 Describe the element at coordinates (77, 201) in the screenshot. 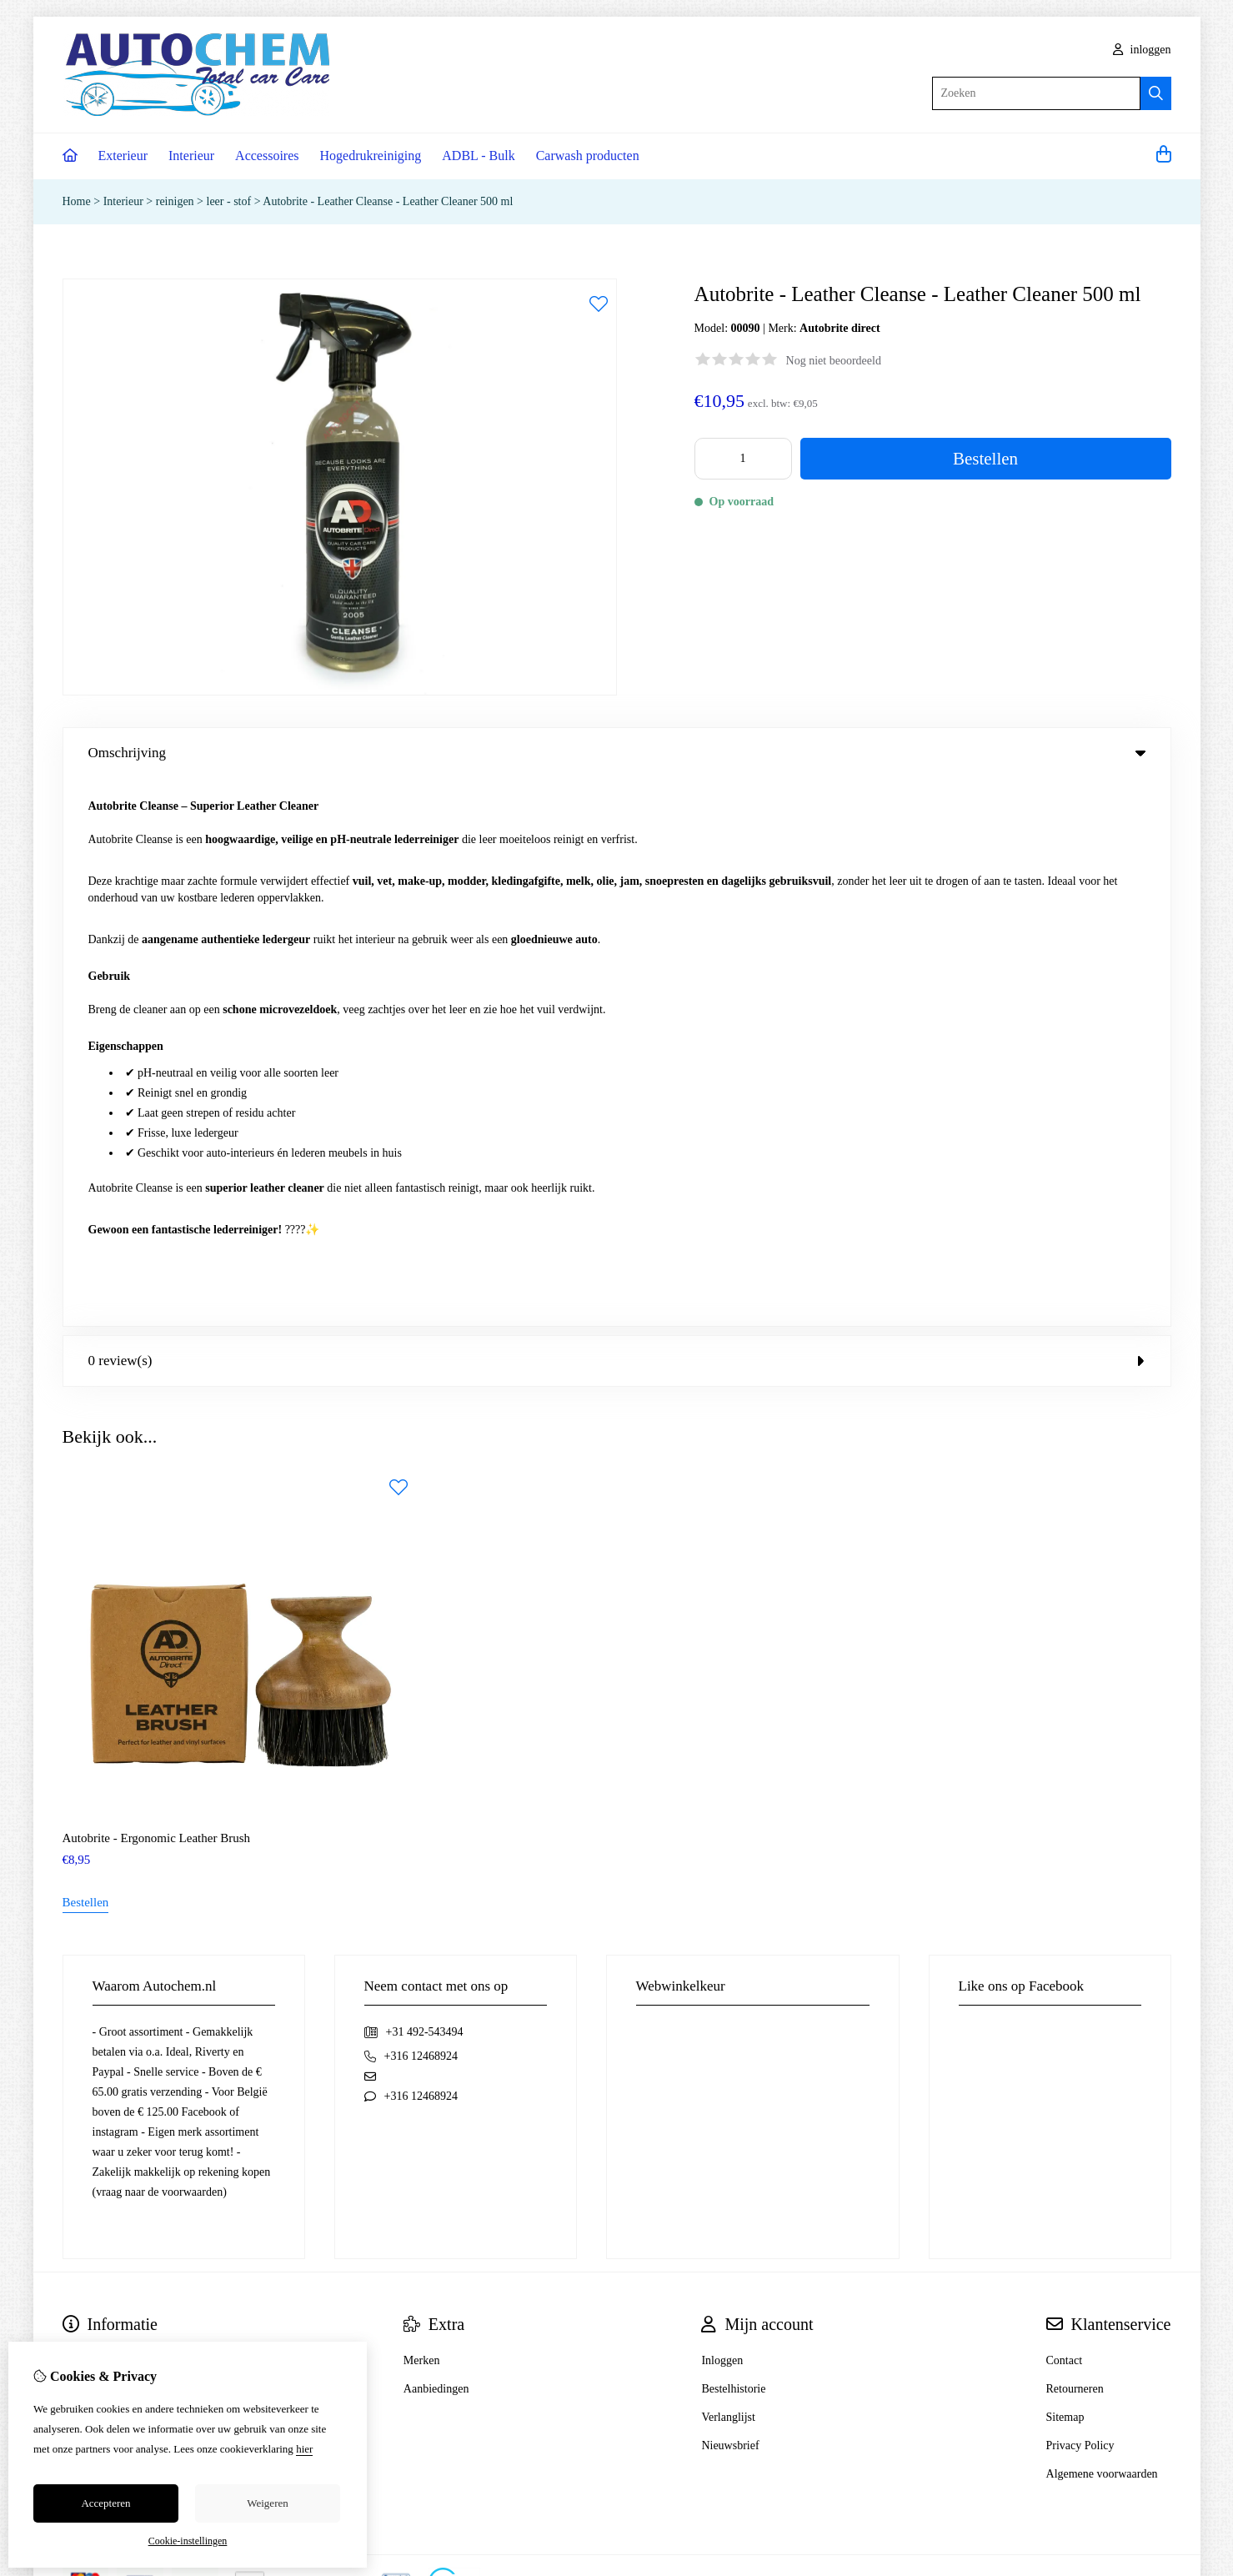

I see `Home` at that location.